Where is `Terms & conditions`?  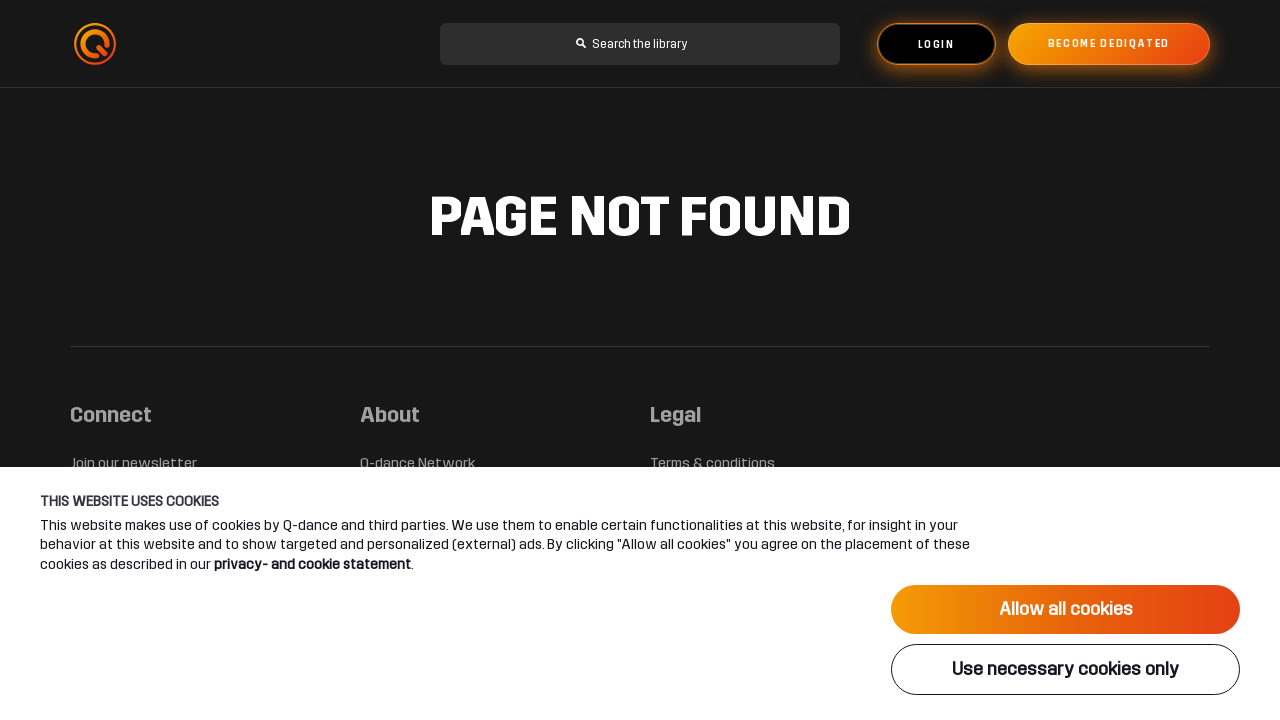
Terms & conditions is located at coordinates (712, 463).